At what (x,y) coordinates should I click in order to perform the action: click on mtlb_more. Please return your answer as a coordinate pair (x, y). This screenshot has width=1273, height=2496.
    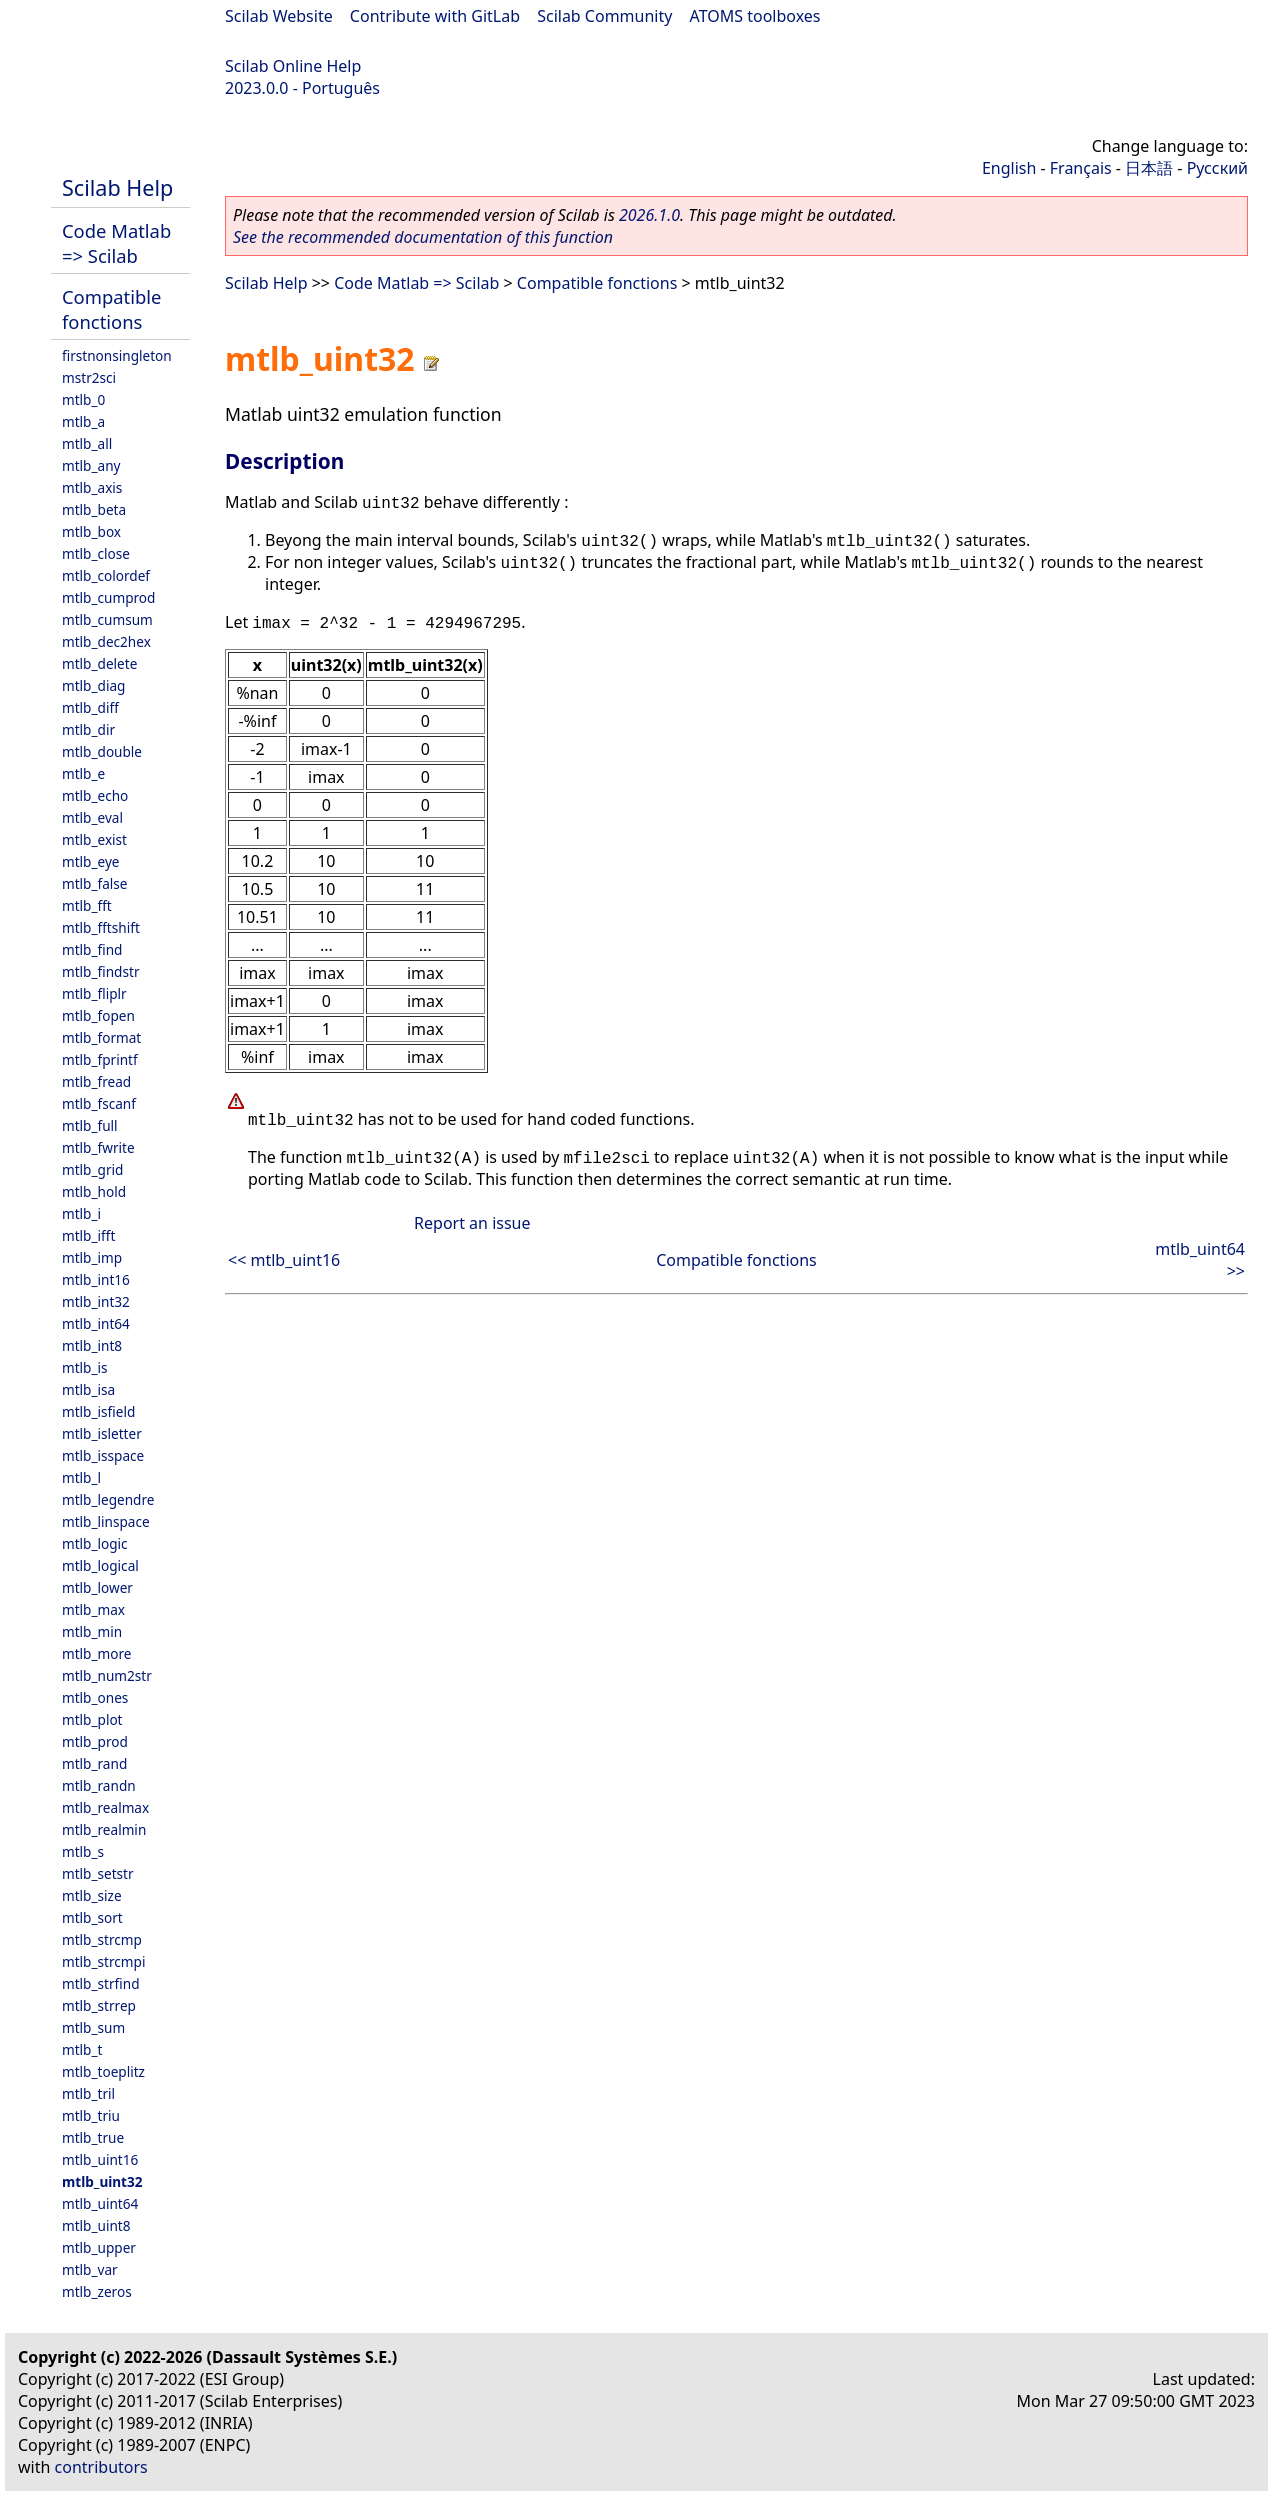
    Looking at the image, I should click on (96, 1653).